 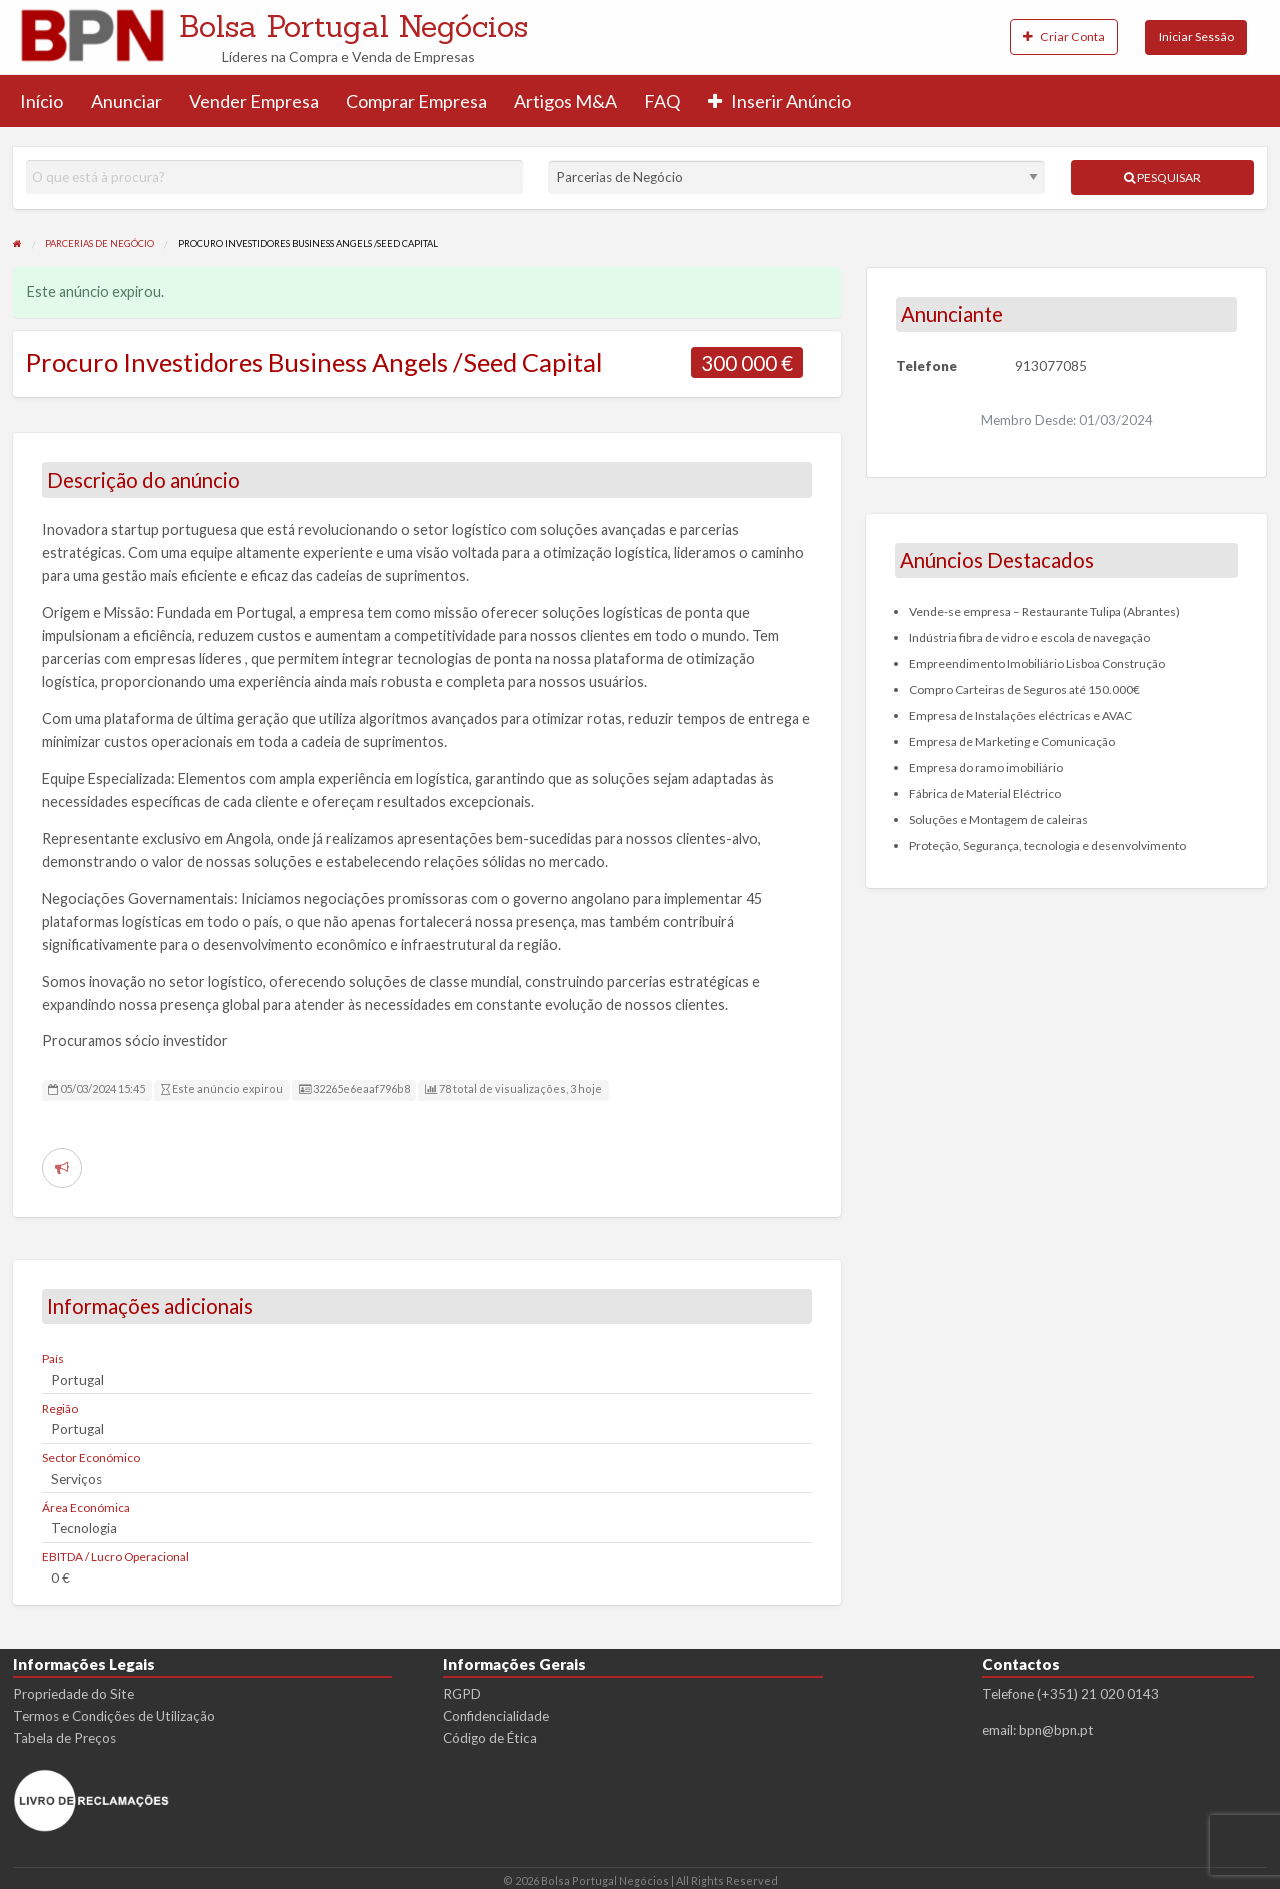 I want to click on Vende-se empresa – Restaurante Tulipa (Abrantes), so click(x=1044, y=611).